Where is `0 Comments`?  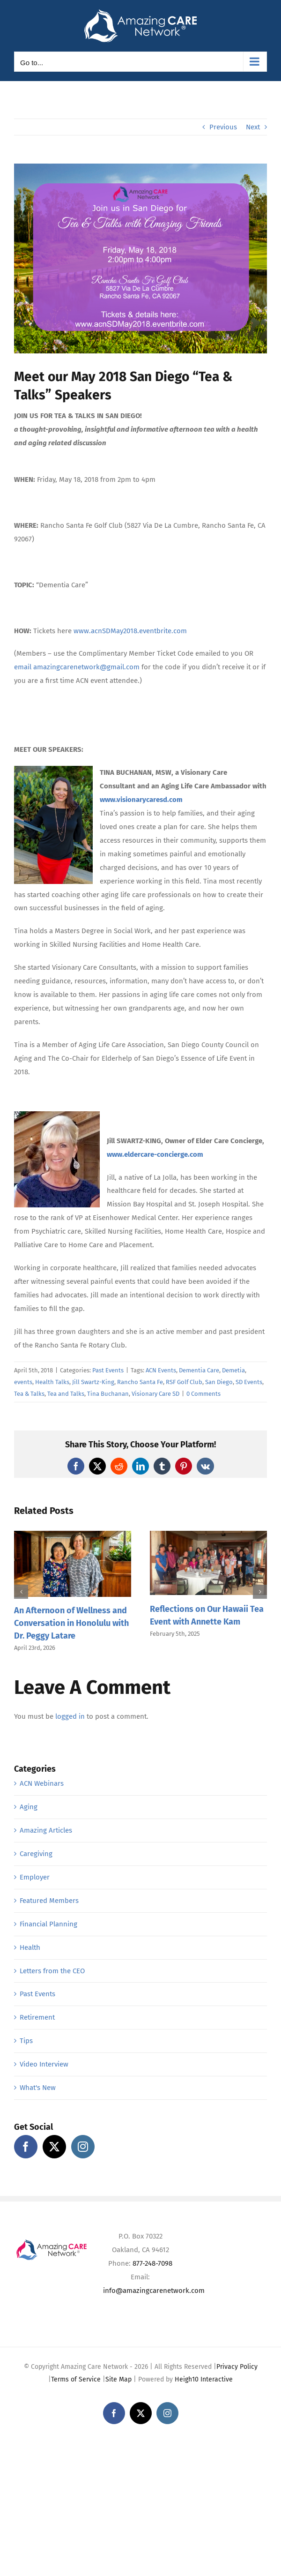
0 Comments is located at coordinates (203, 1393).